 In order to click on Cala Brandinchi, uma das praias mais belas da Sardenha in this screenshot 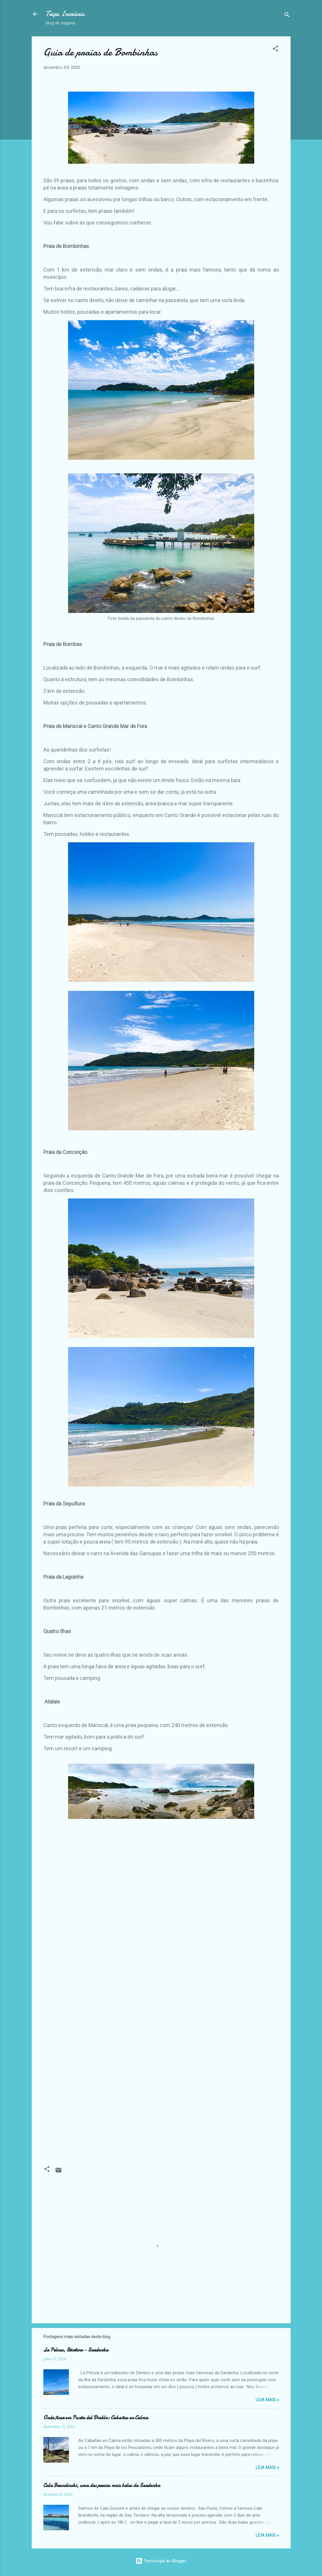, I will do `click(101, 2485)`.